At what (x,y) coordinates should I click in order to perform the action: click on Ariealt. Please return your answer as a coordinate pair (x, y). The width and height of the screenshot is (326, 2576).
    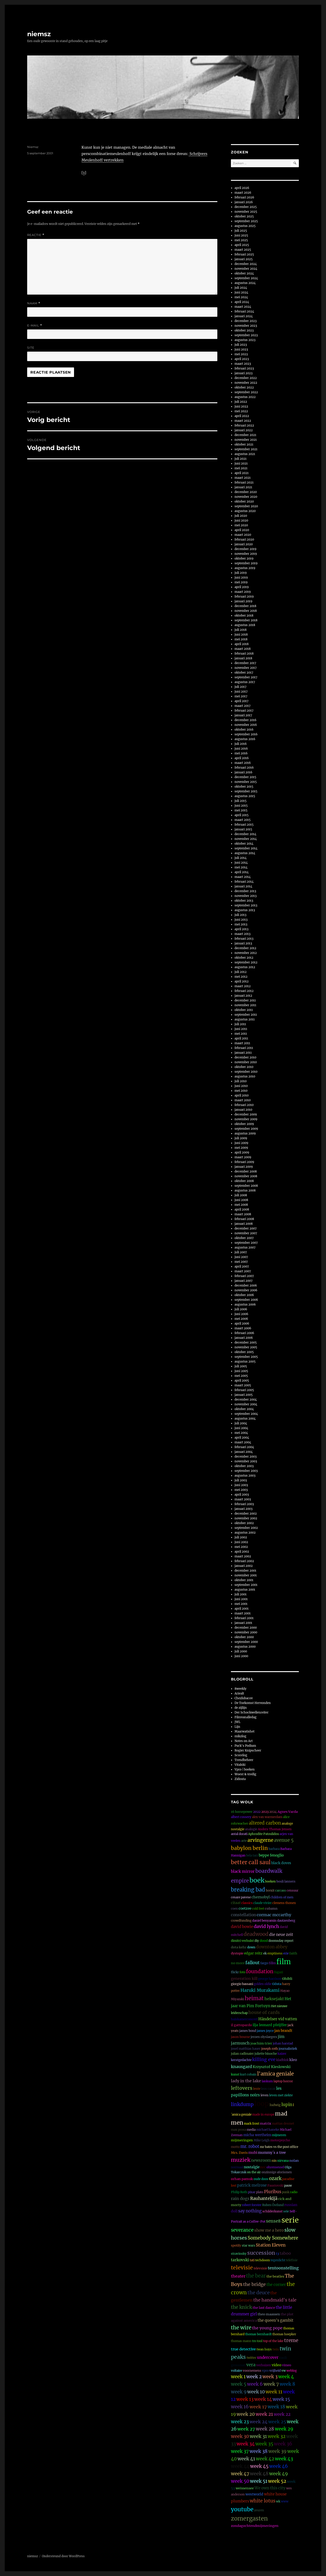
    Looking at the image, I should click on (239, 1693).